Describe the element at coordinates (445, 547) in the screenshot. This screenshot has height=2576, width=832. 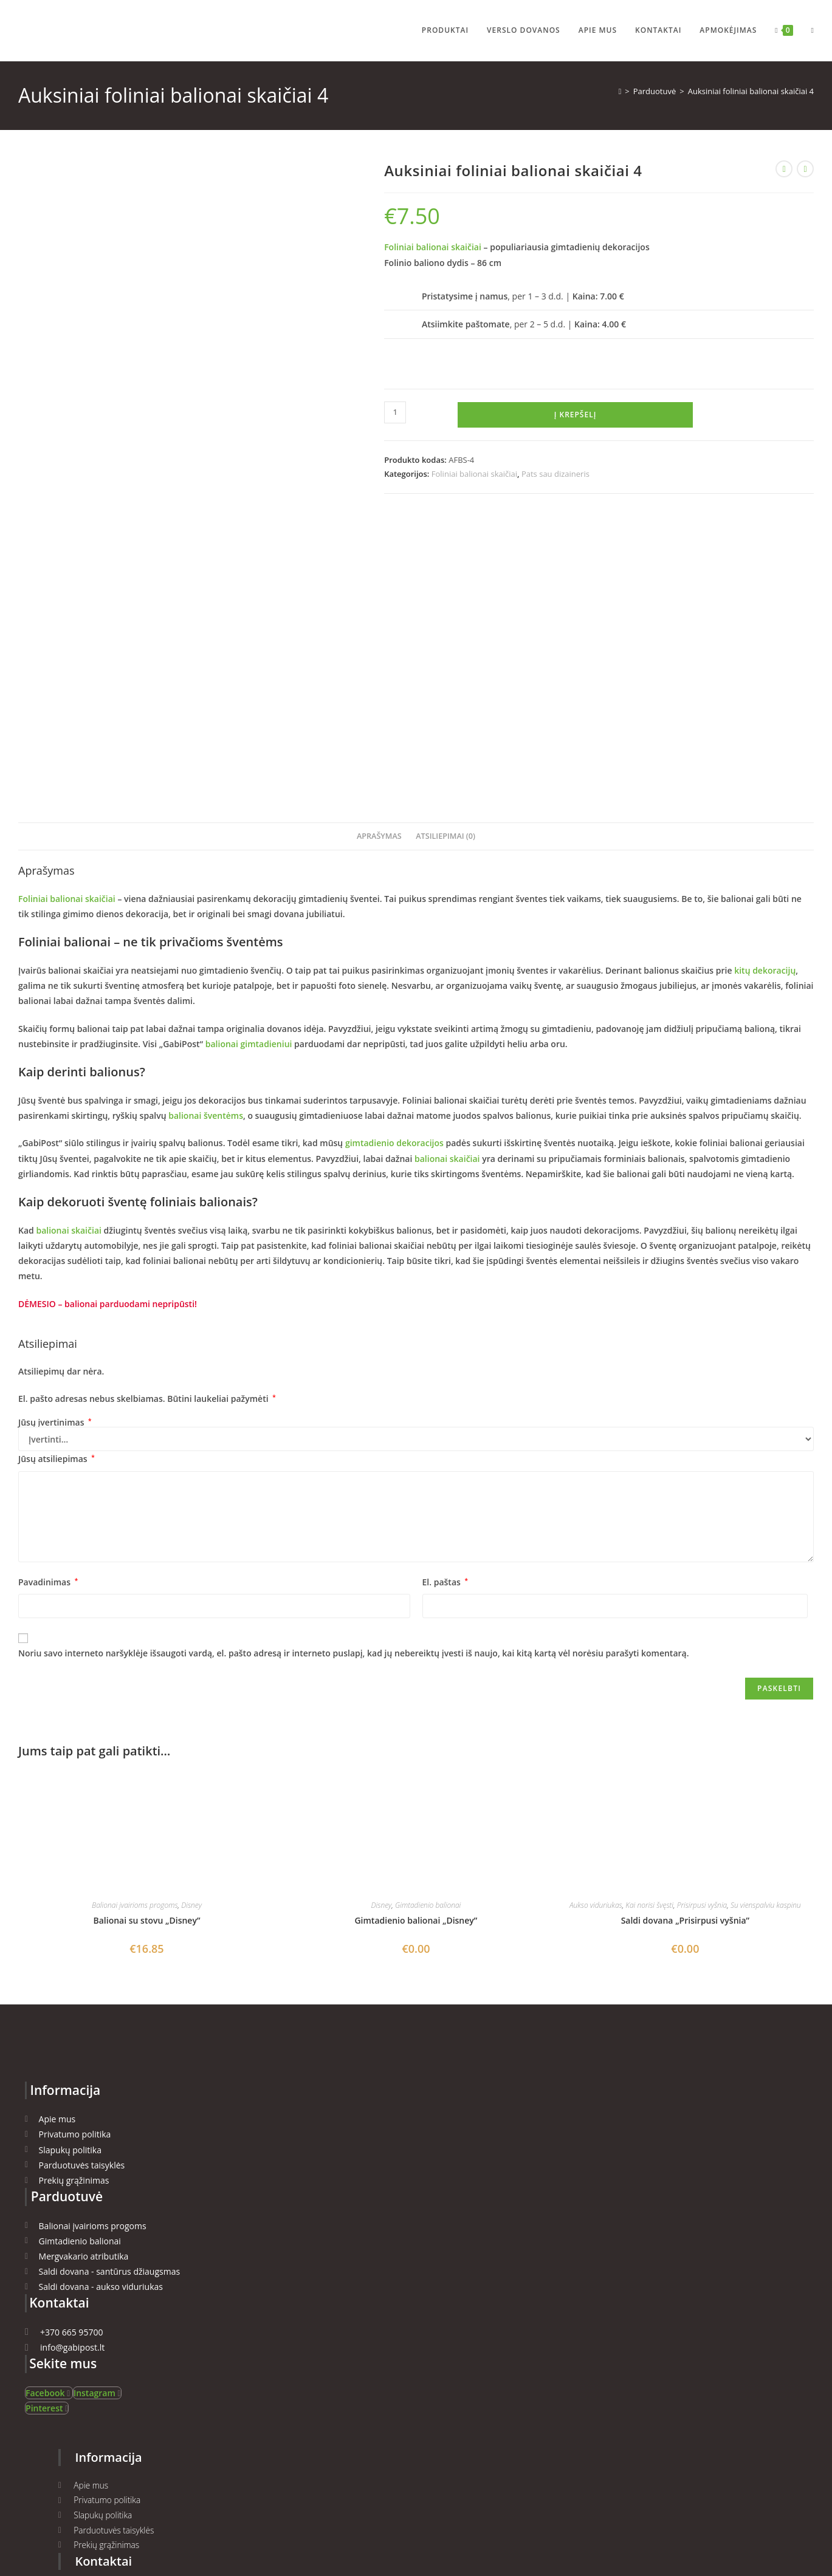
I see `Atsiliepimai (0) [tab]` at that location.